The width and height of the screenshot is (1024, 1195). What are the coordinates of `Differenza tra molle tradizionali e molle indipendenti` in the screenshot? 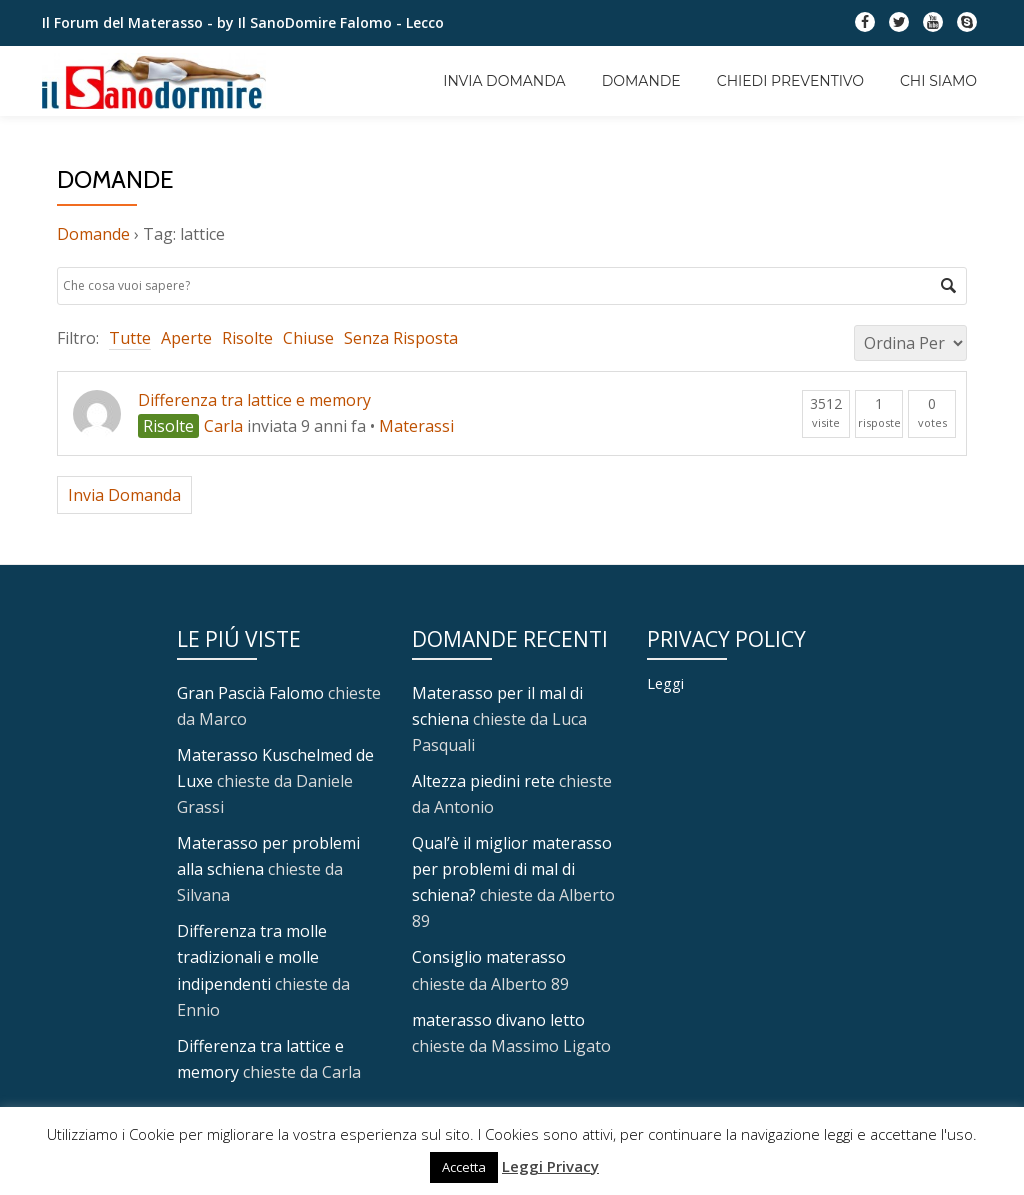 It's located at (252, 957).